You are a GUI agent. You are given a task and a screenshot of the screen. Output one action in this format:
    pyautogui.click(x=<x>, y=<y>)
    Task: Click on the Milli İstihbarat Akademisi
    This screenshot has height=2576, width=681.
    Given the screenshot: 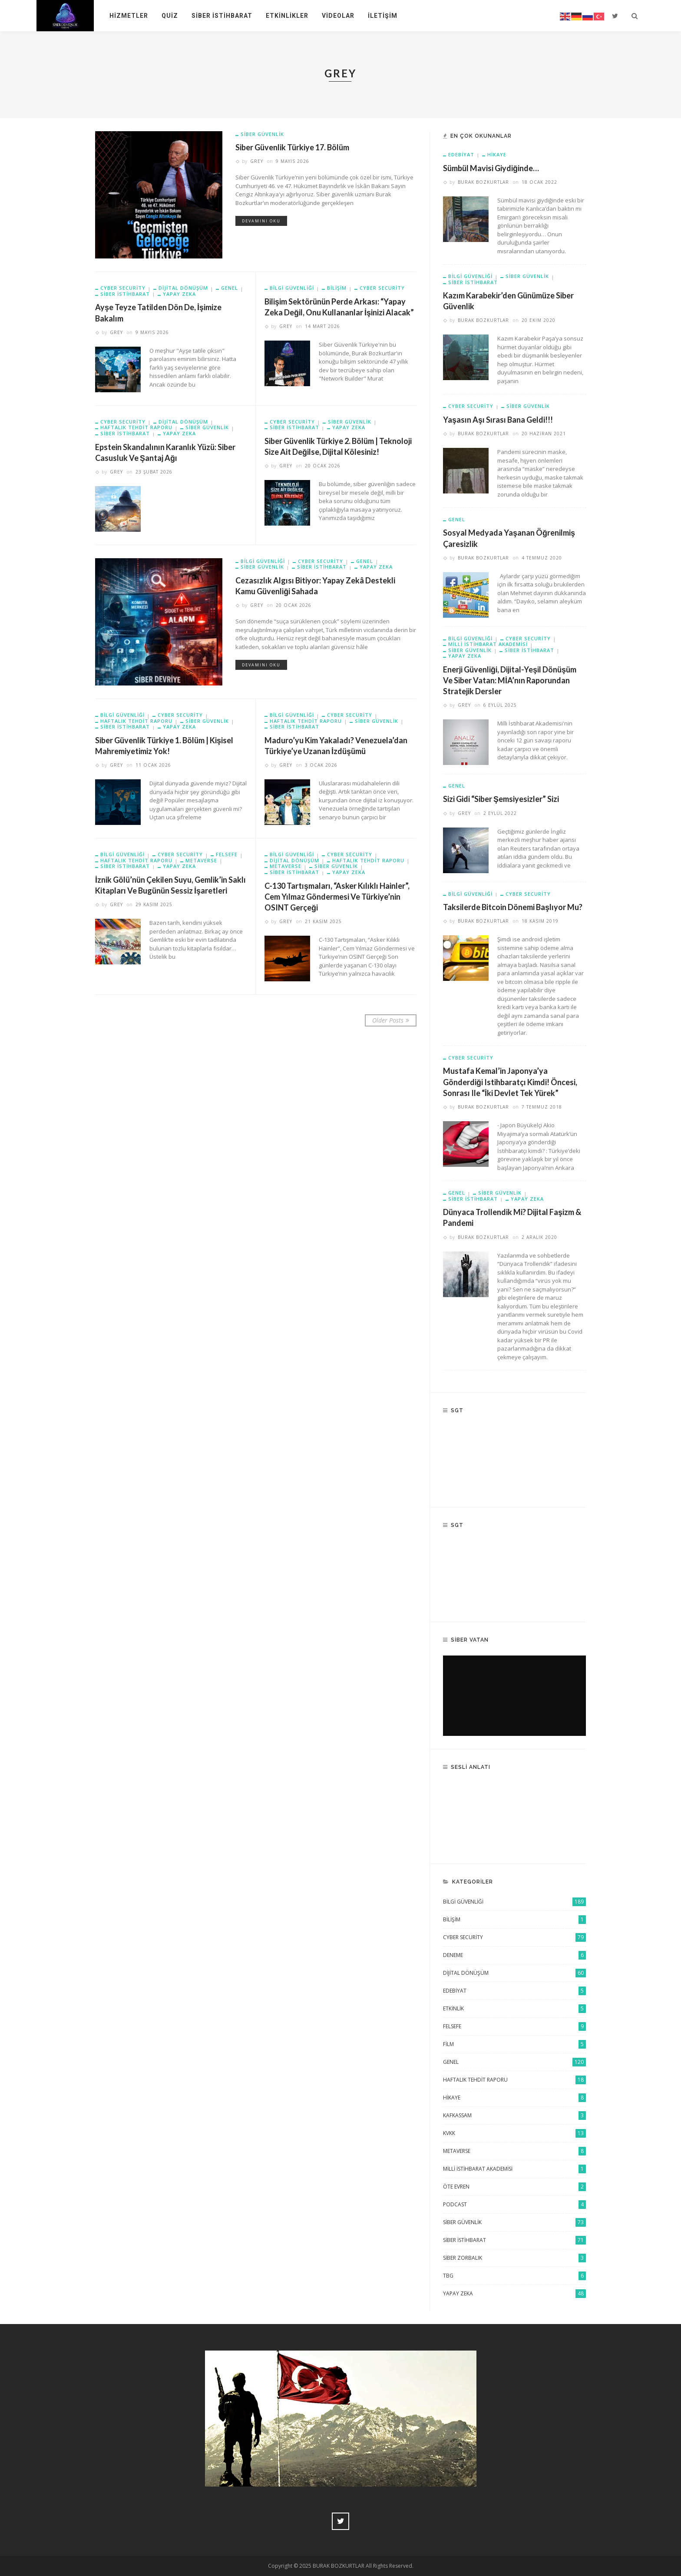 What is the action you would take?
    pyautogui.click(x=514, y=2169)
    